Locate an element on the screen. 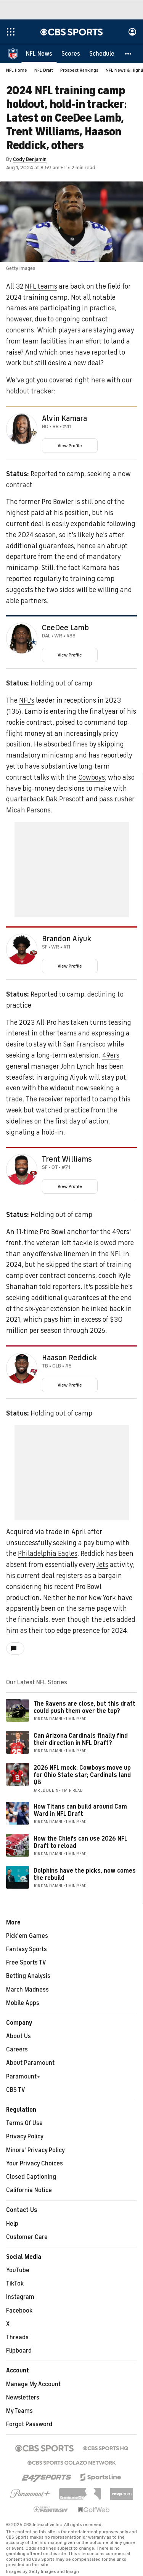 The height and width of the screenshot is (2576, 143). Cowboys is located at coordinates (91, 777).